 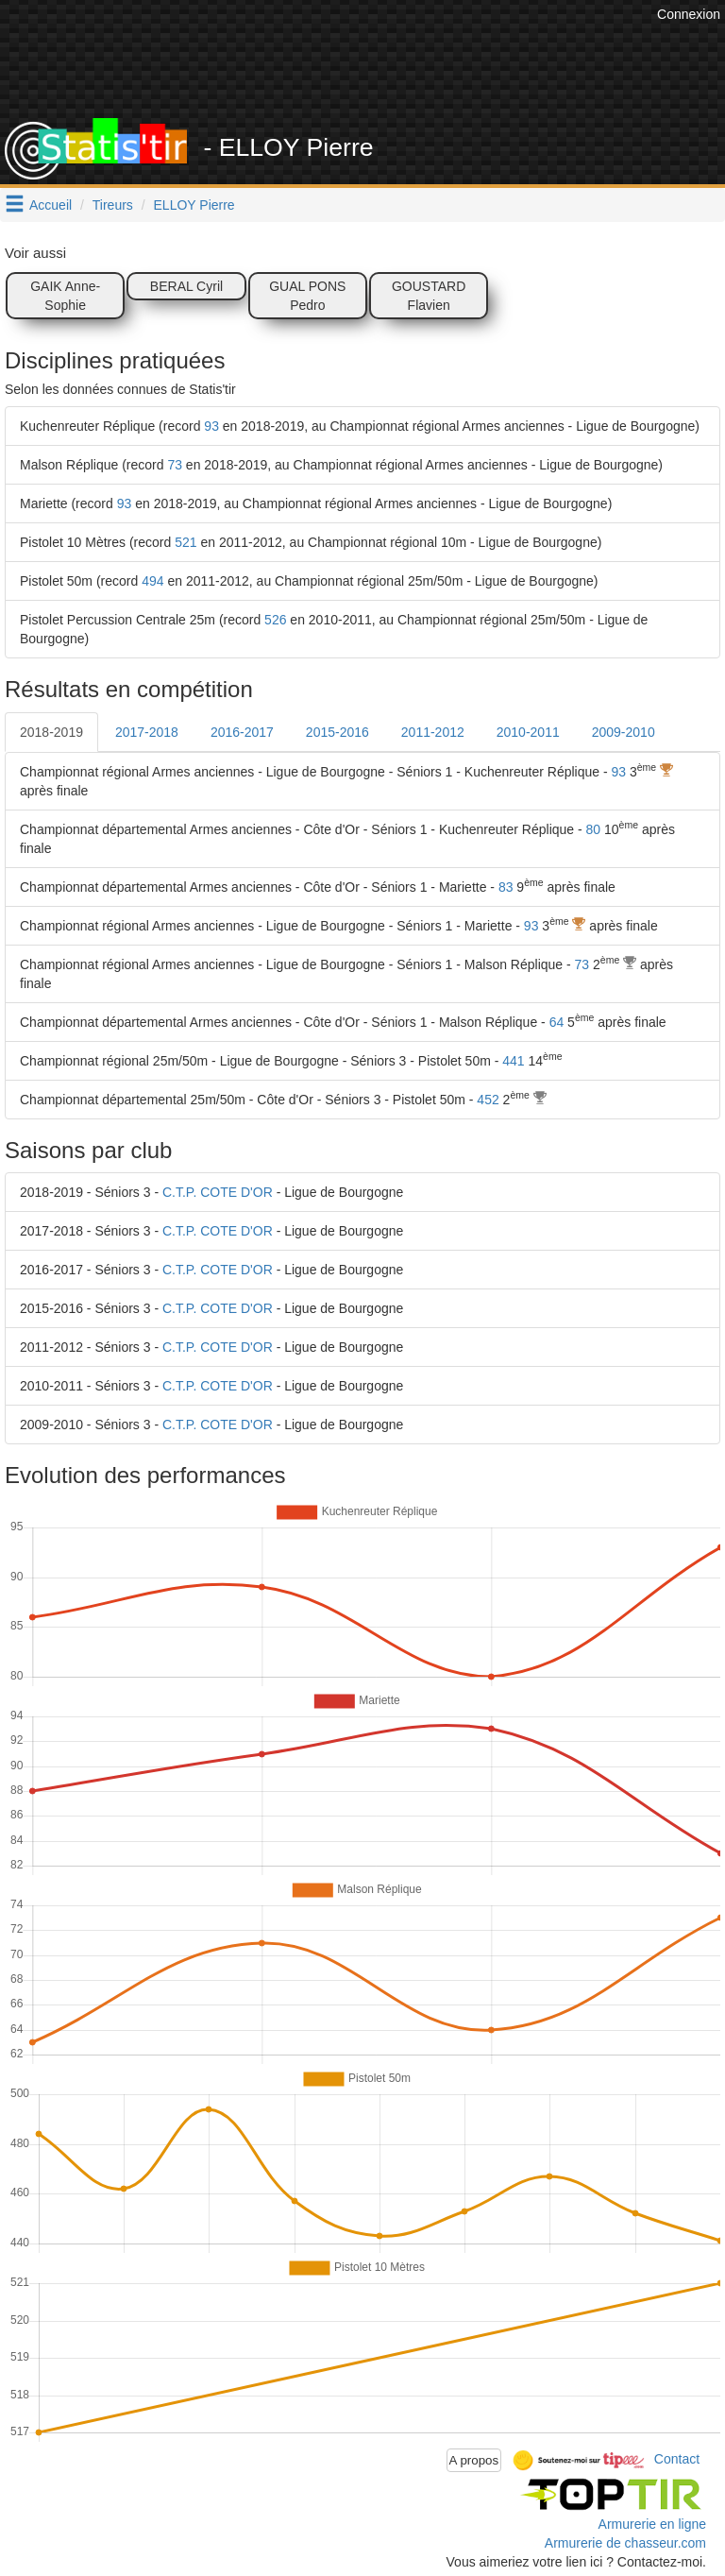 What do you see at coordinates (528, 732) in the screenshot?
I see `2010-2011 [tab]` at bounding box center [528, 732].